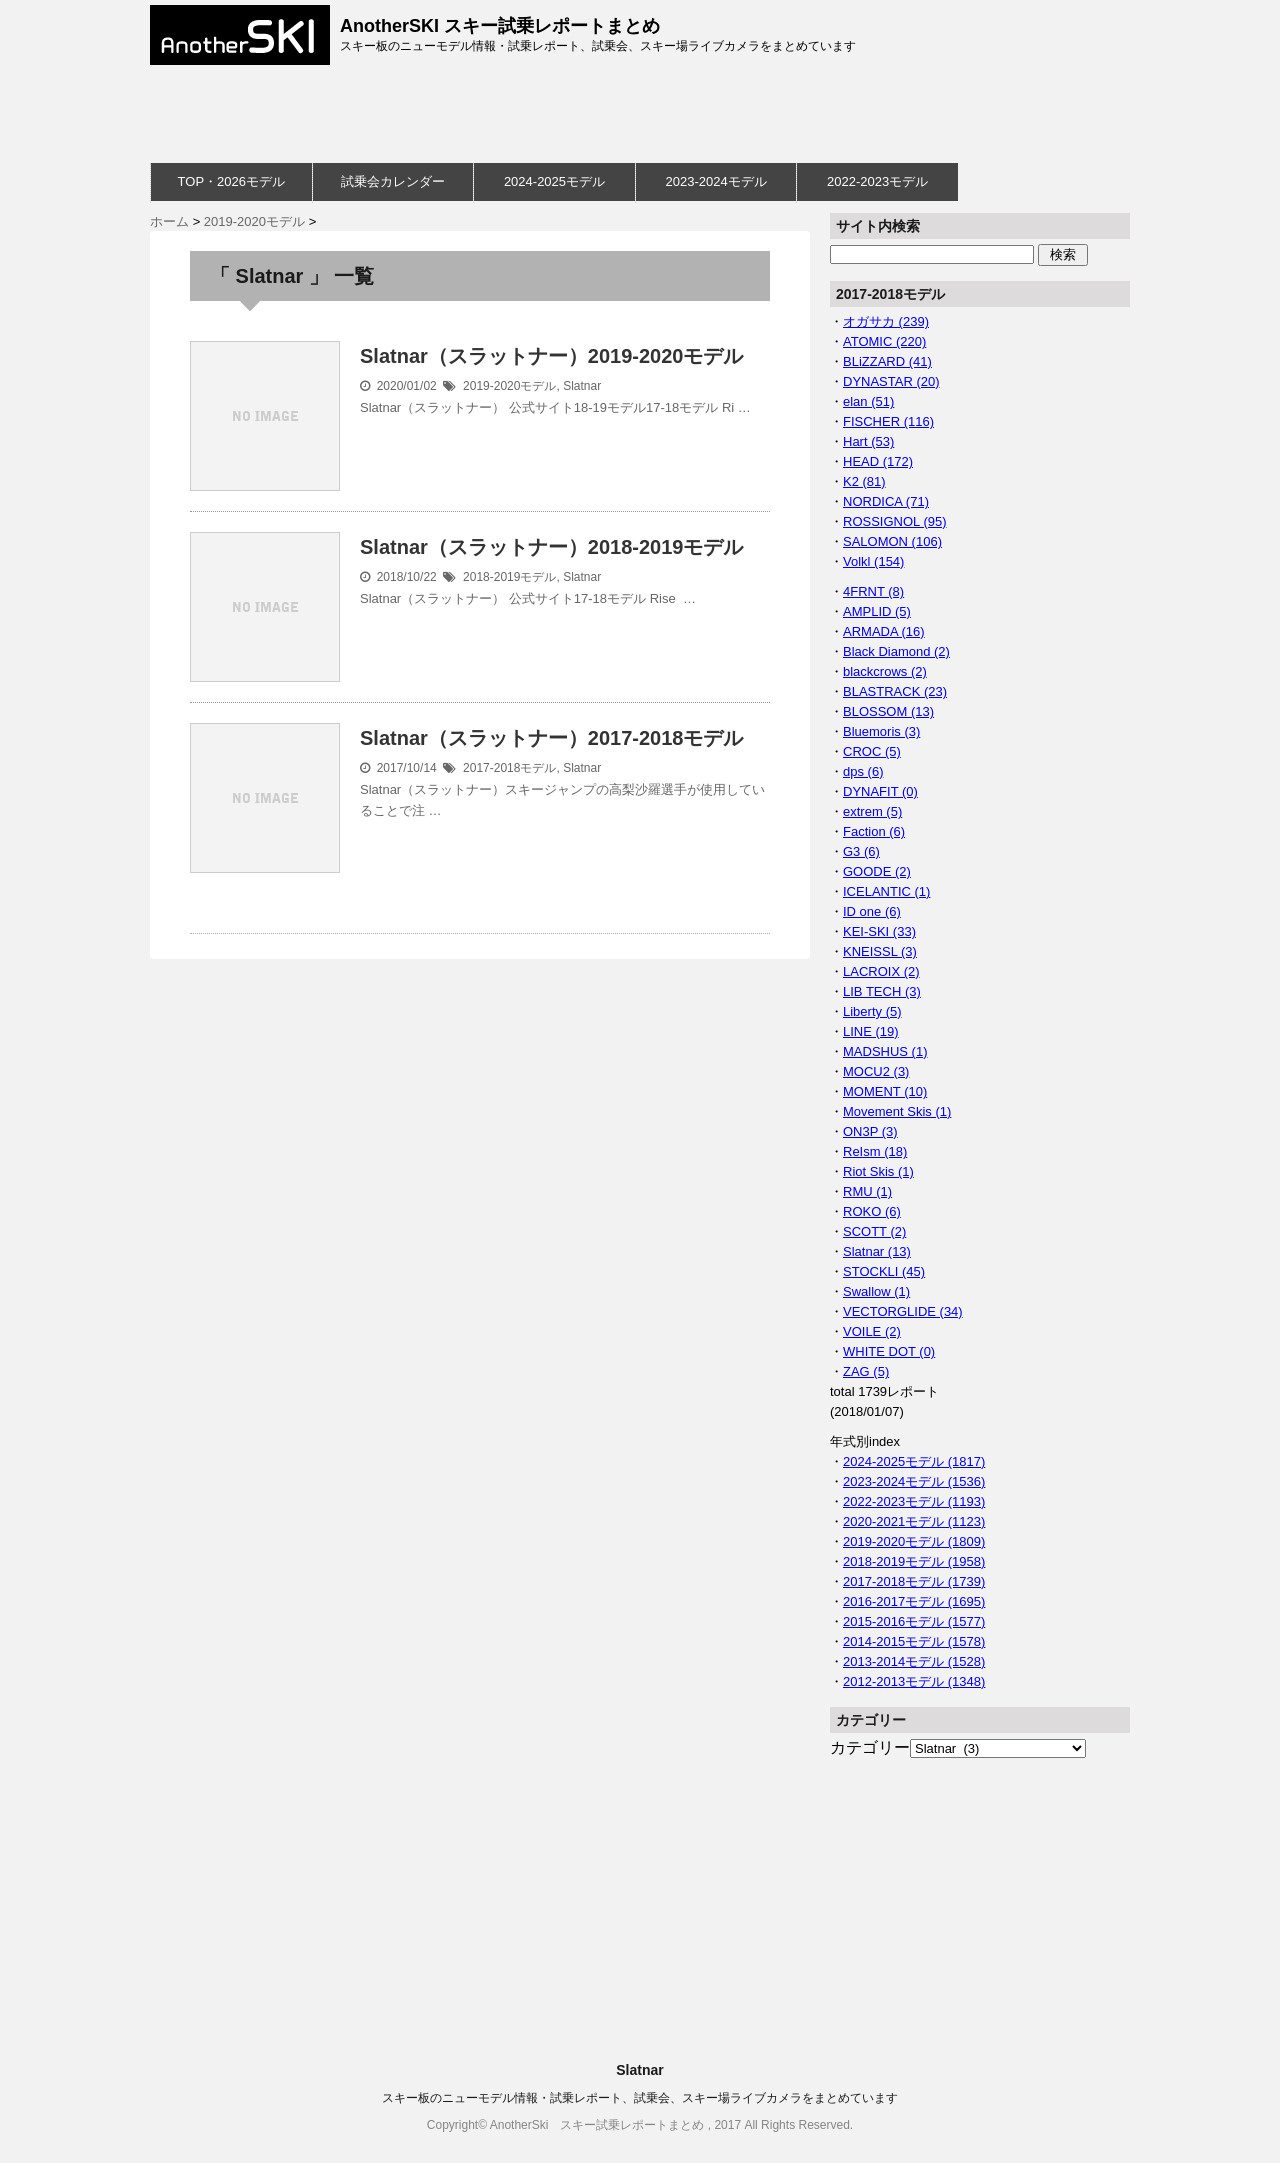 This screenshot has width=1280, height=2163. Describe the element at coordinates (877, 1251) in the screenshot. I see `Slatnar (13)` at that location.